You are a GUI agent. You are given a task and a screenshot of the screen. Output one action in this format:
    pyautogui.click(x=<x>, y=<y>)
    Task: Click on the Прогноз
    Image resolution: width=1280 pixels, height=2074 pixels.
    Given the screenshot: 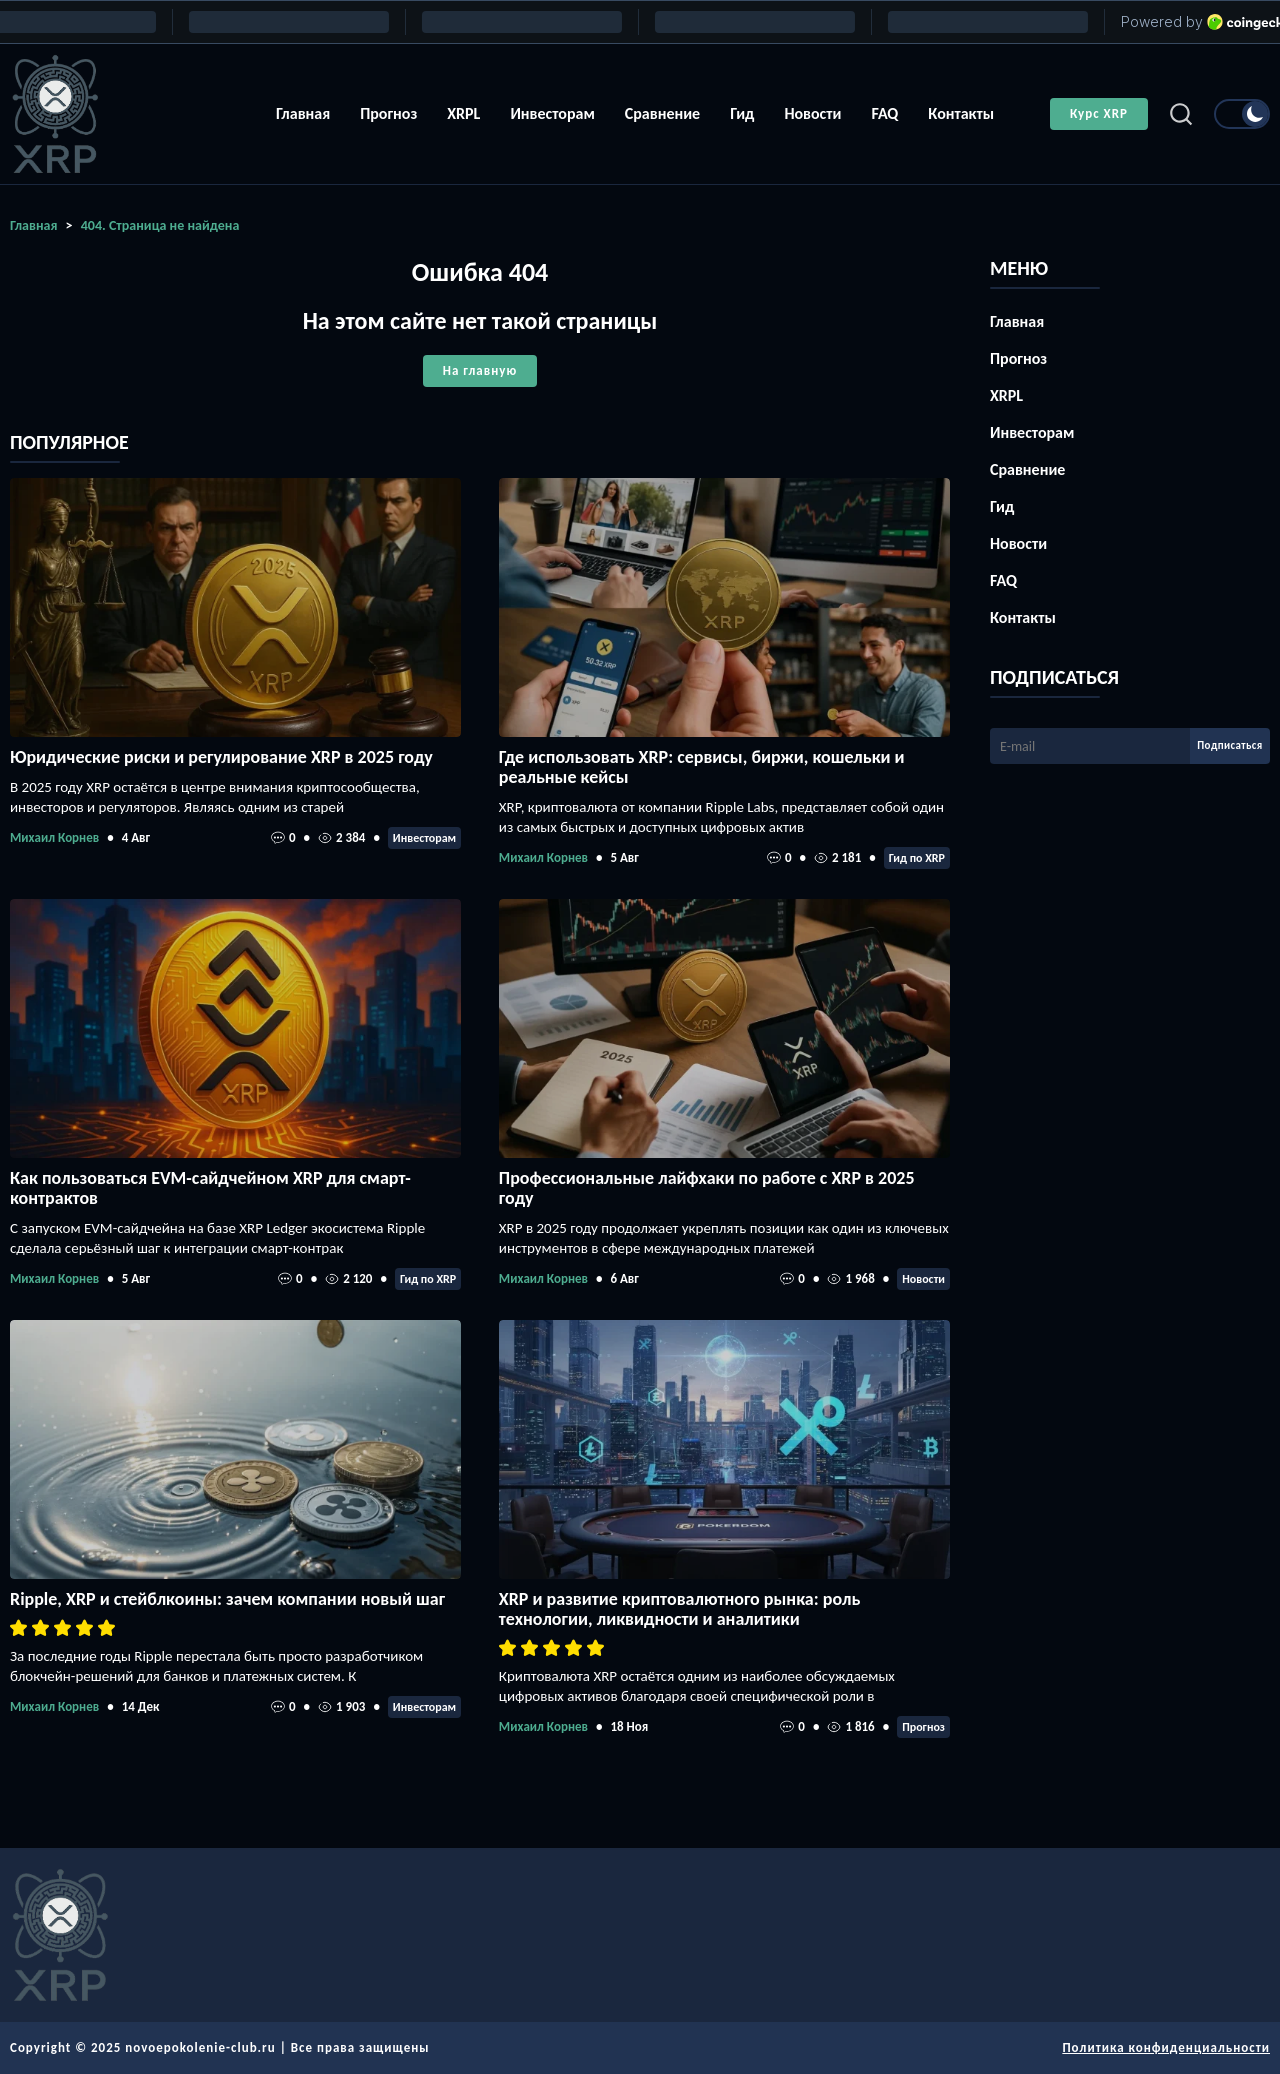 What is the action you would take?
    pyautogui.click(x=388, y=113)
    